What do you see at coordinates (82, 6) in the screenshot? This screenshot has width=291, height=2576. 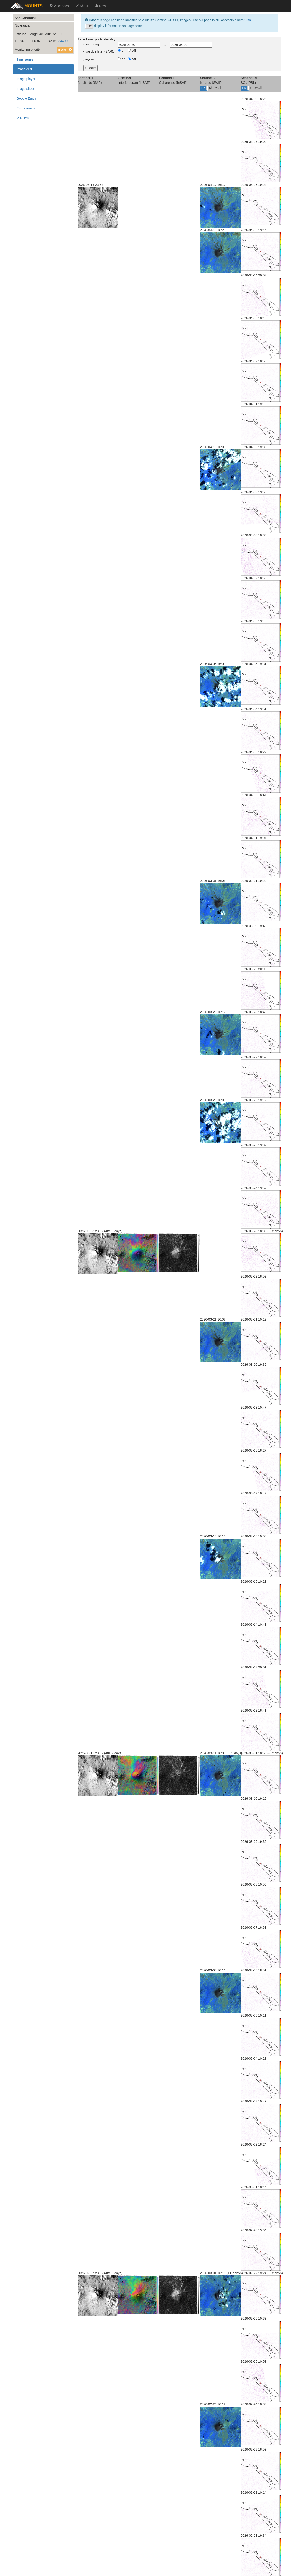 I see `About` at bounding box center [82, 6].